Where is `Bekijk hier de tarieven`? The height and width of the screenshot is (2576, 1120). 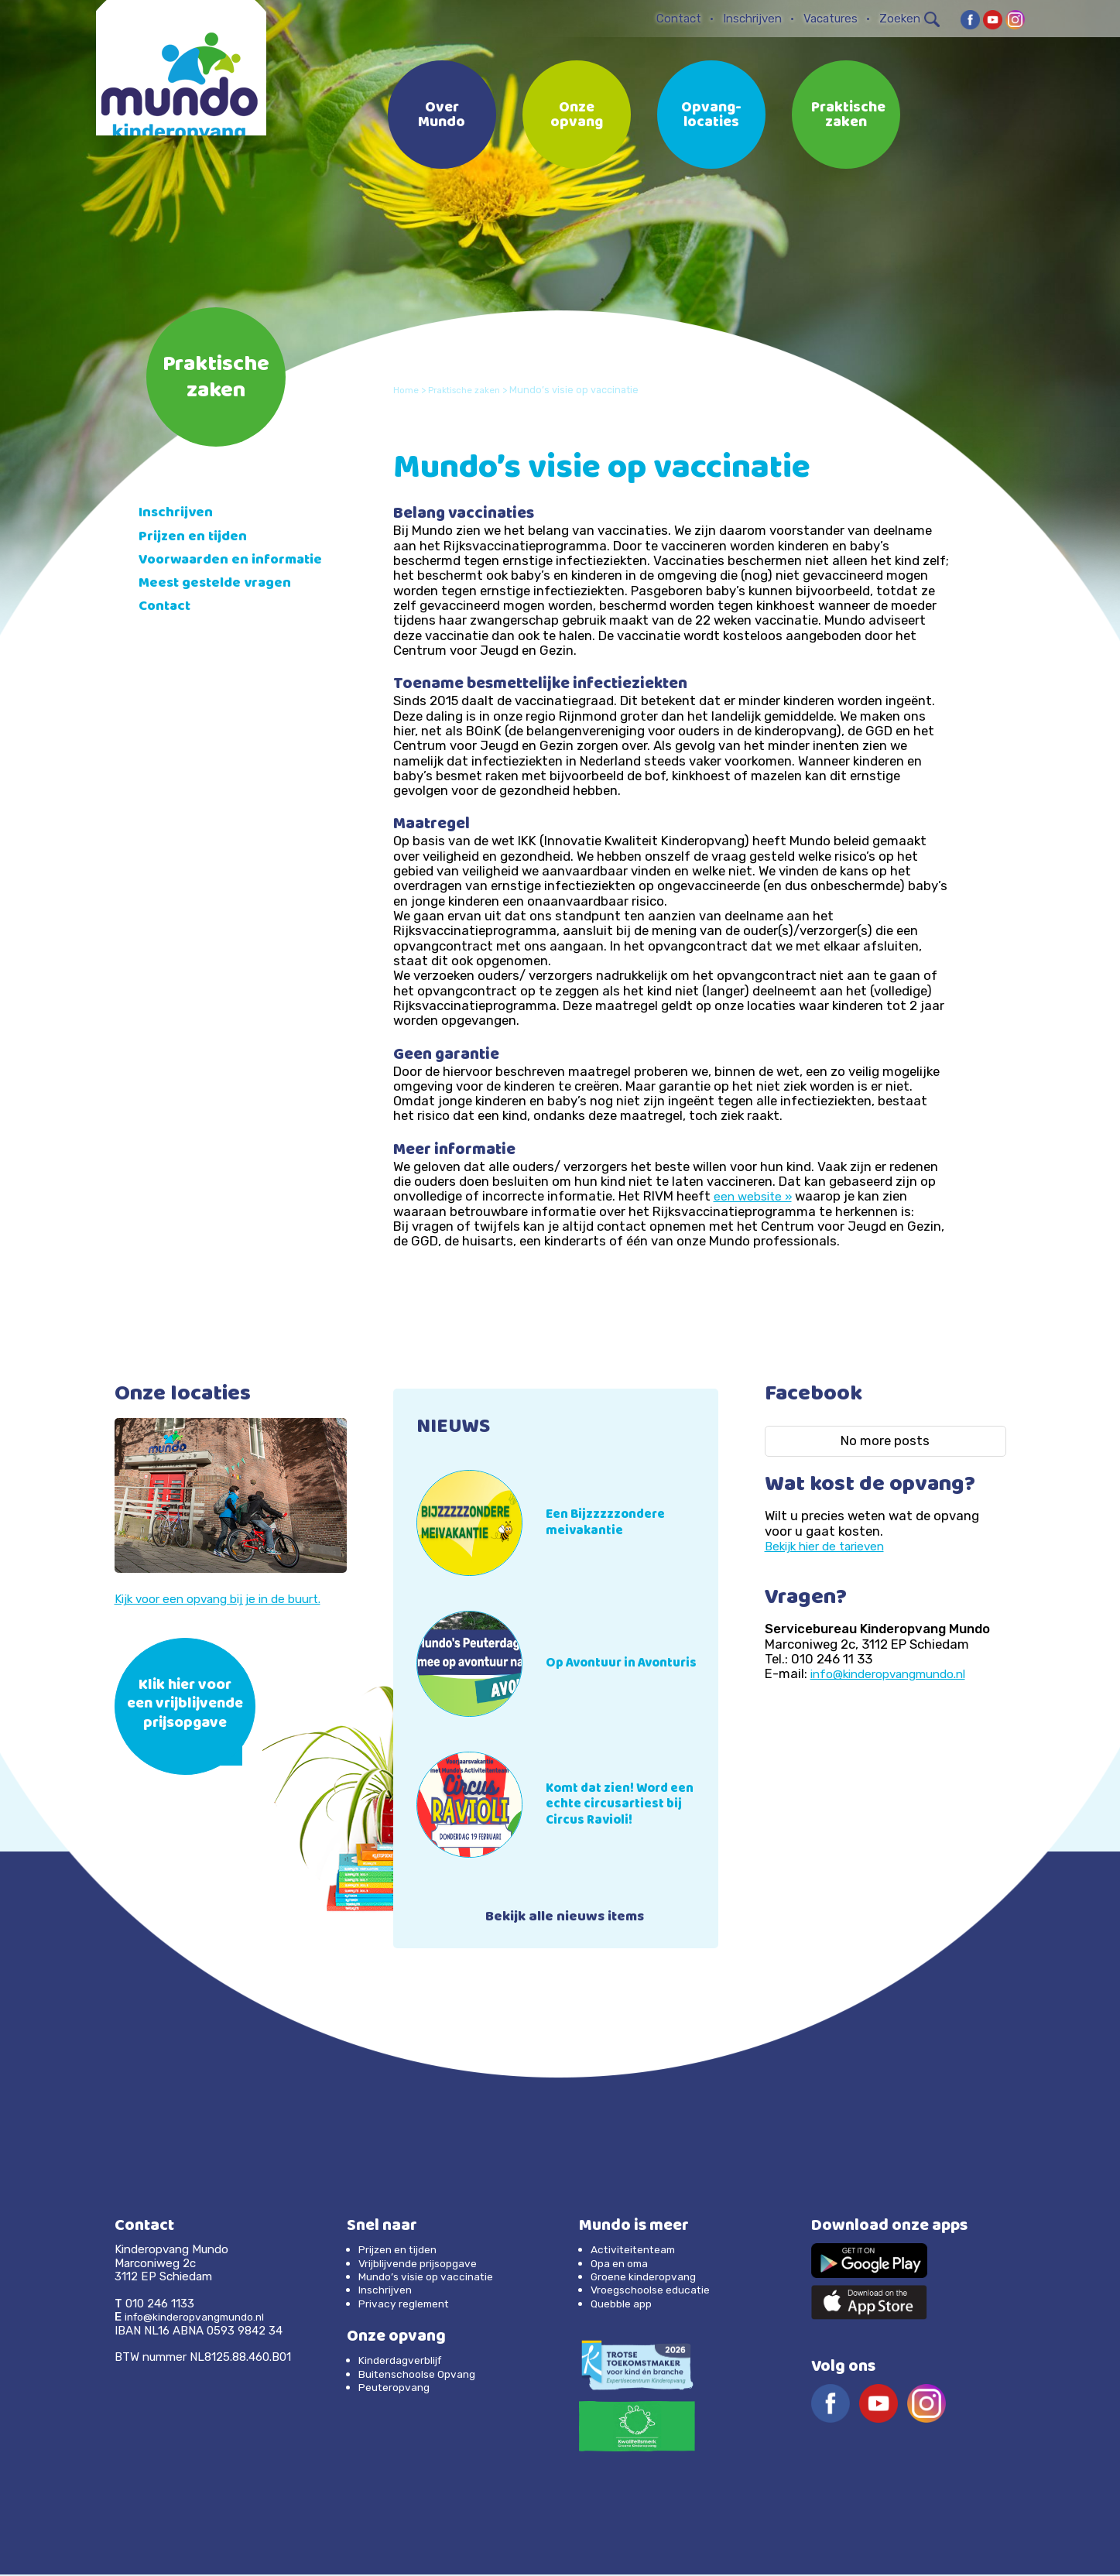
Bekijk hier de tarieven is located at coordinates (830, 1545).